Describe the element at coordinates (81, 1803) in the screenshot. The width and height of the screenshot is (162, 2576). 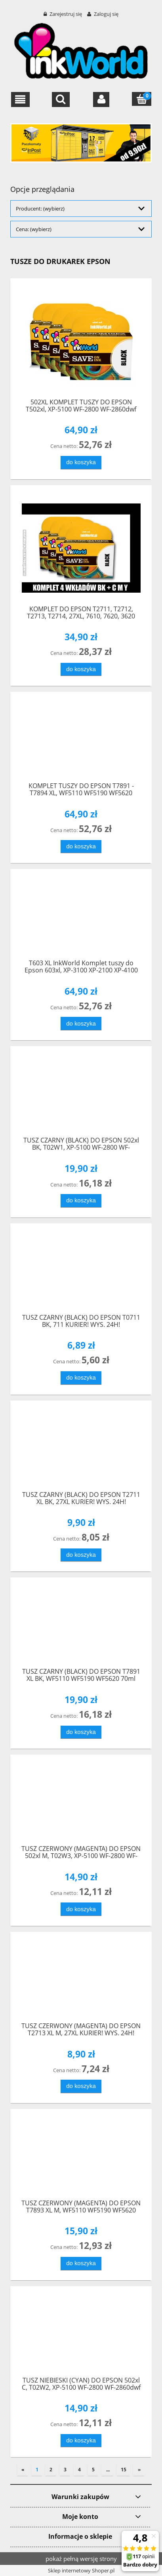
I see `[Przejdź do produktu TUSZ CZERWONY (MAGENTA) DO EPSON 502xl M, T02W3, XP-5100 WF-2800 WF-2860dwf]` at that location.